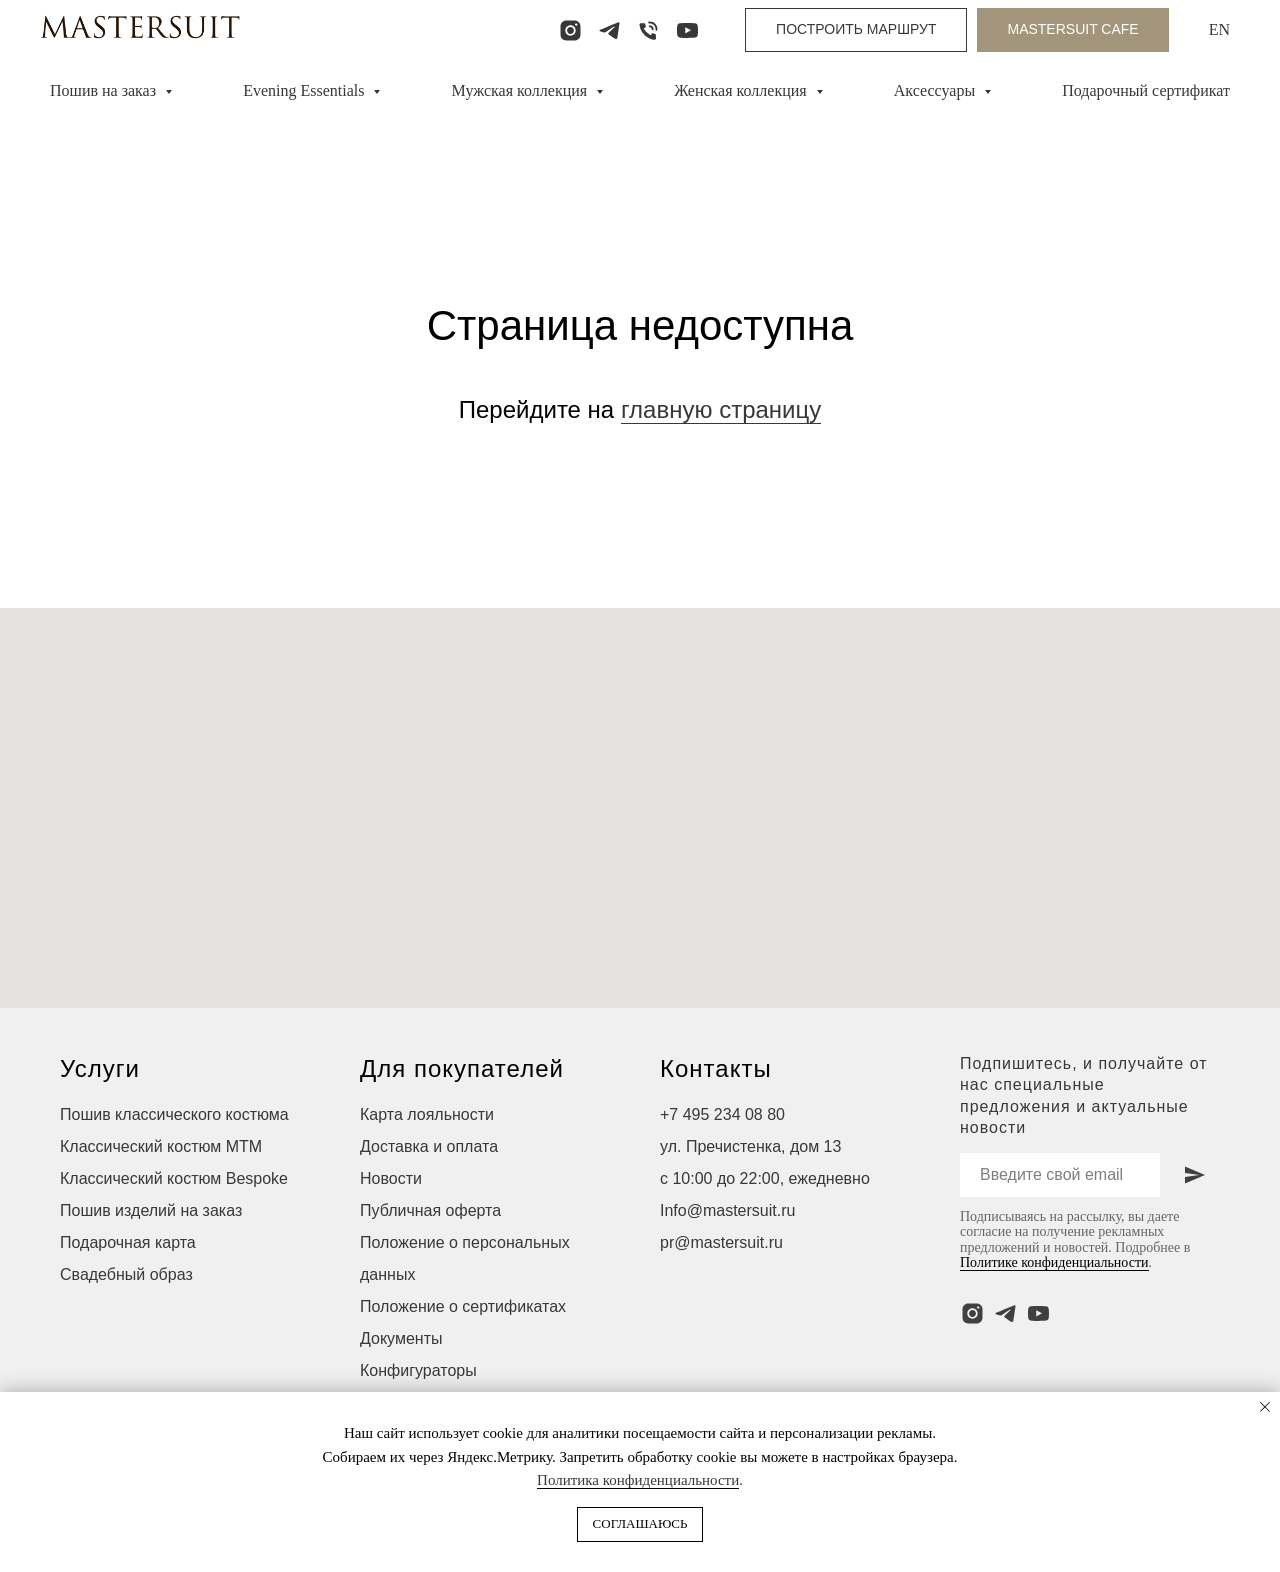  Describe the element at coordinates (427, 1114) in the screenshot. I see `Карта лояльности` at that location.